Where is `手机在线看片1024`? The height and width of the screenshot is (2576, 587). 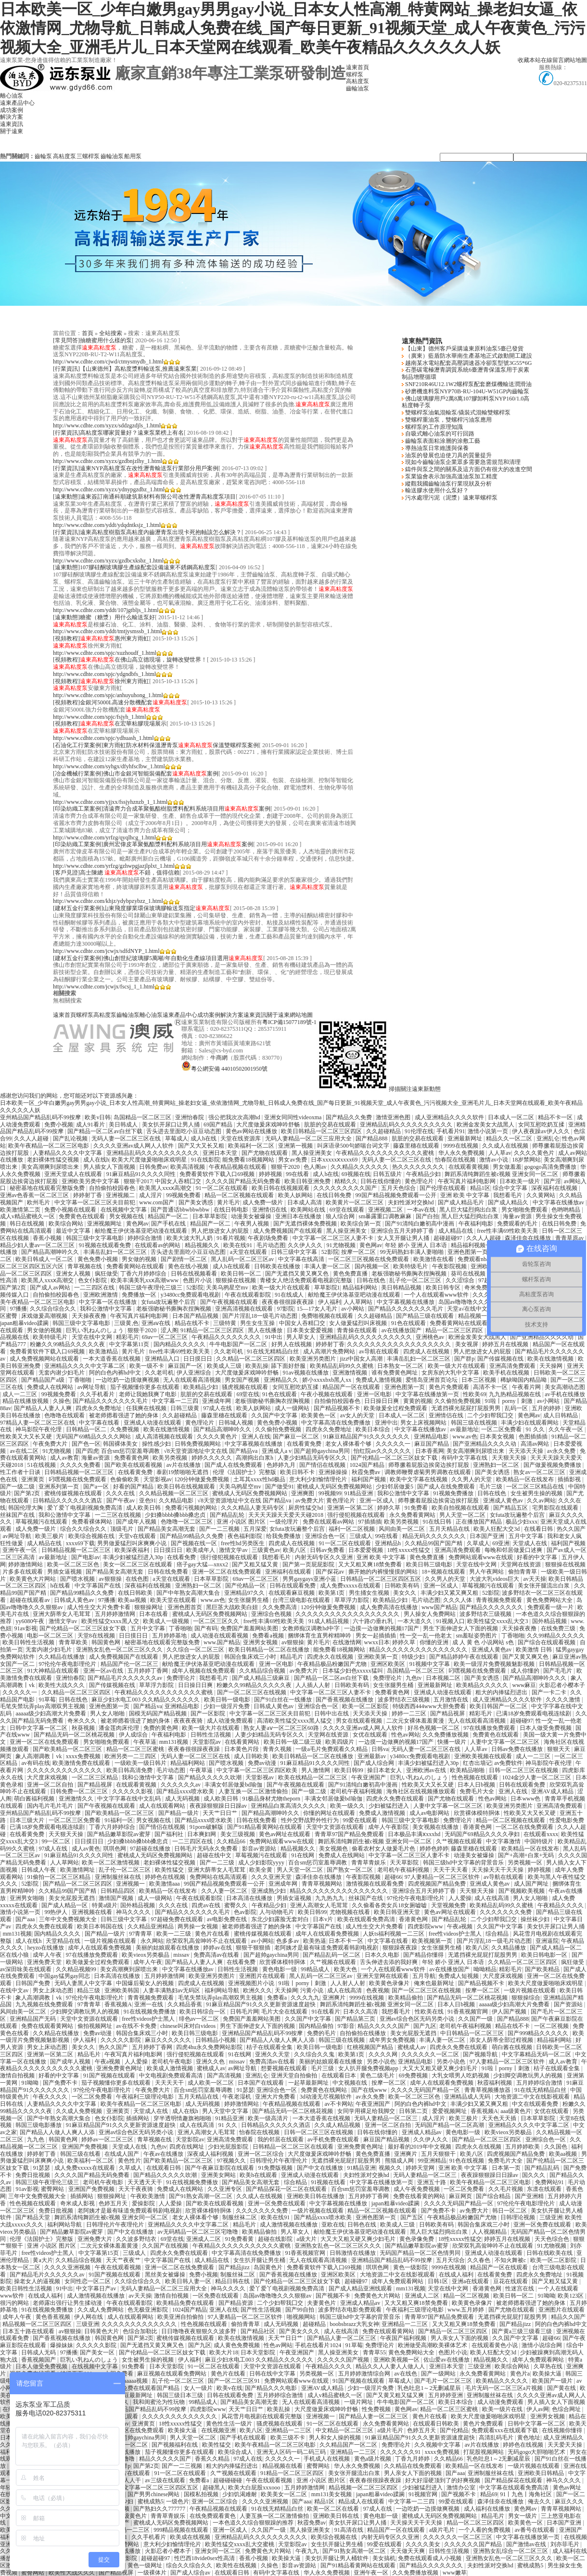
手机在线看片1024 is located at coordinates (319, 2345).